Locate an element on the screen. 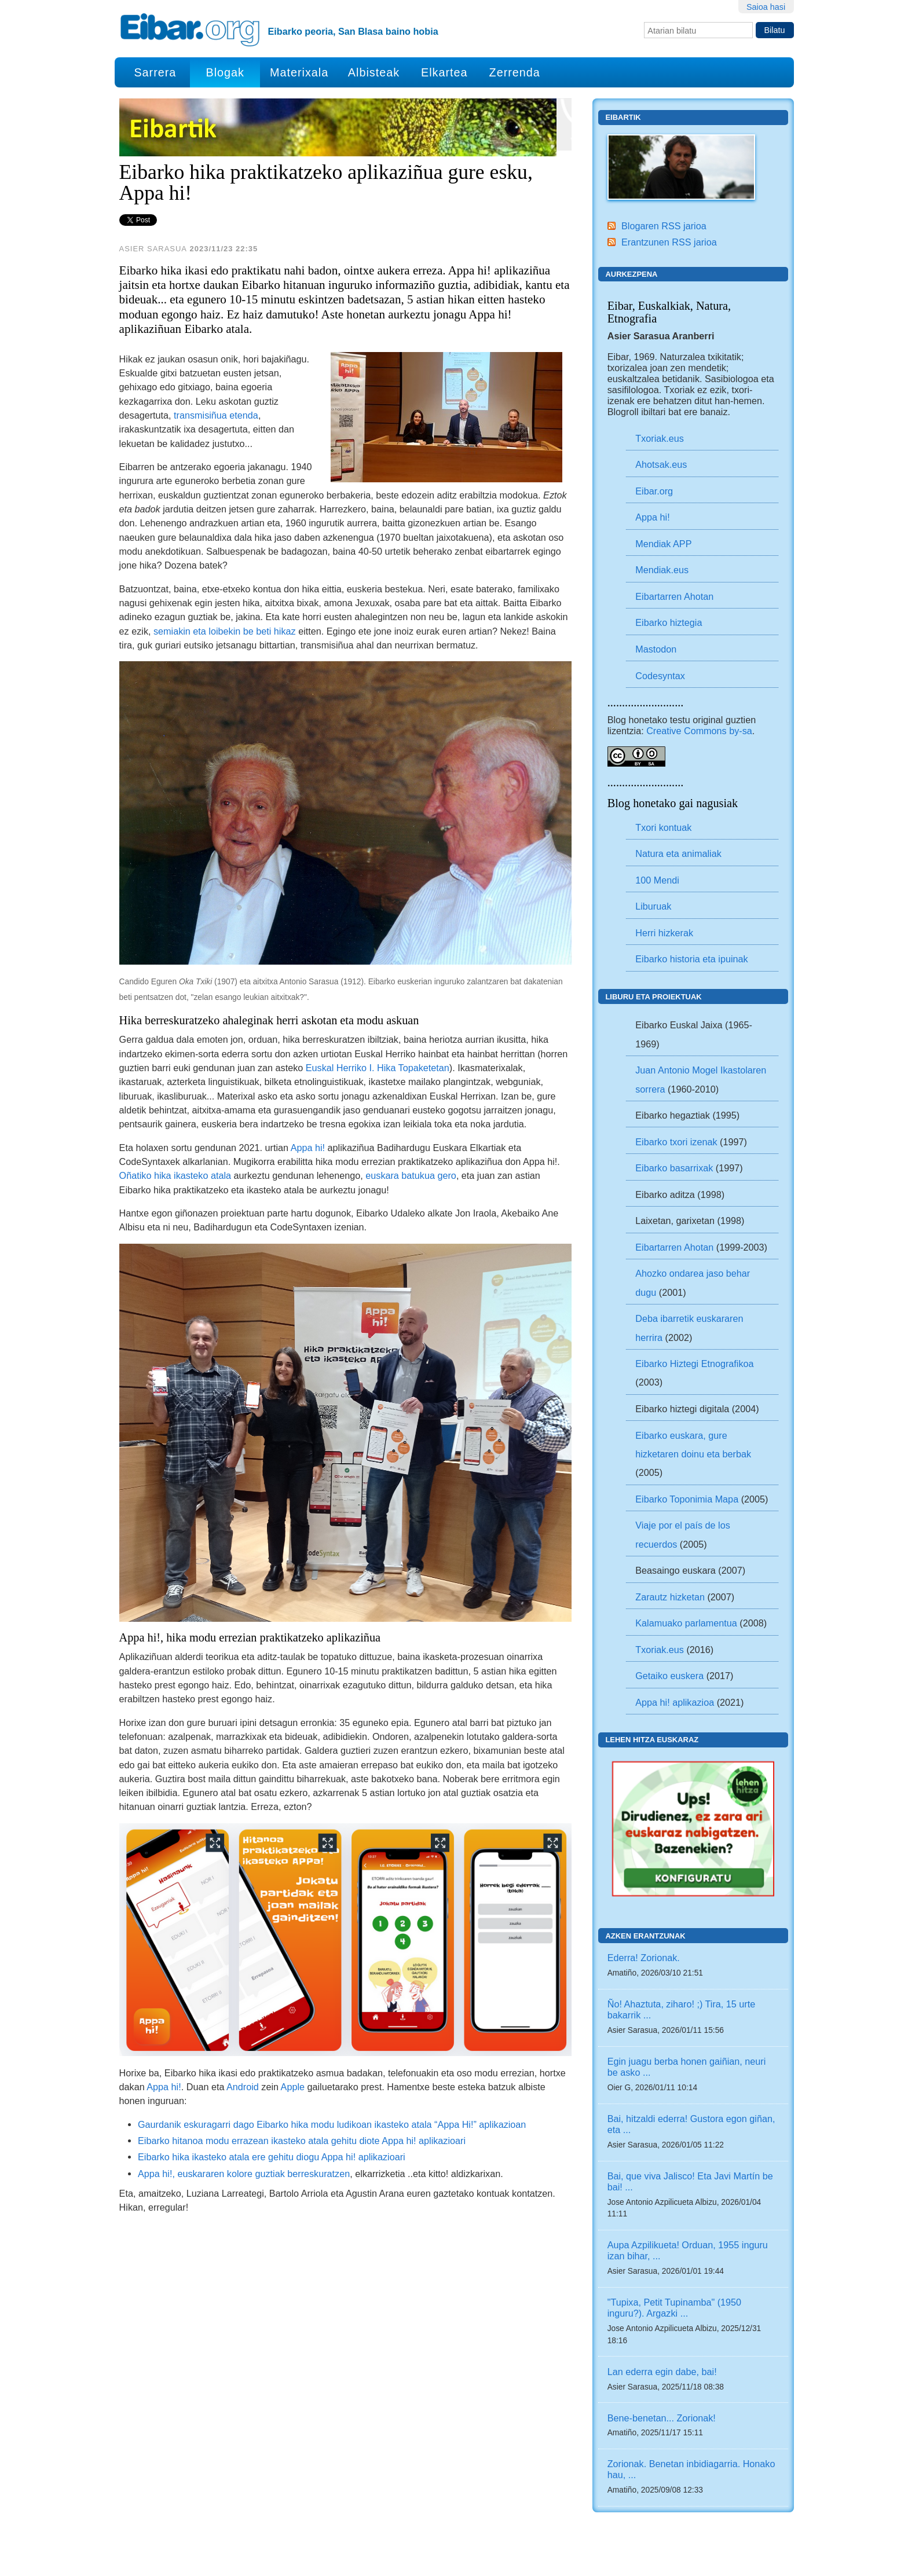  Eibarko txori izenak is located at coordinates (676, 1142).